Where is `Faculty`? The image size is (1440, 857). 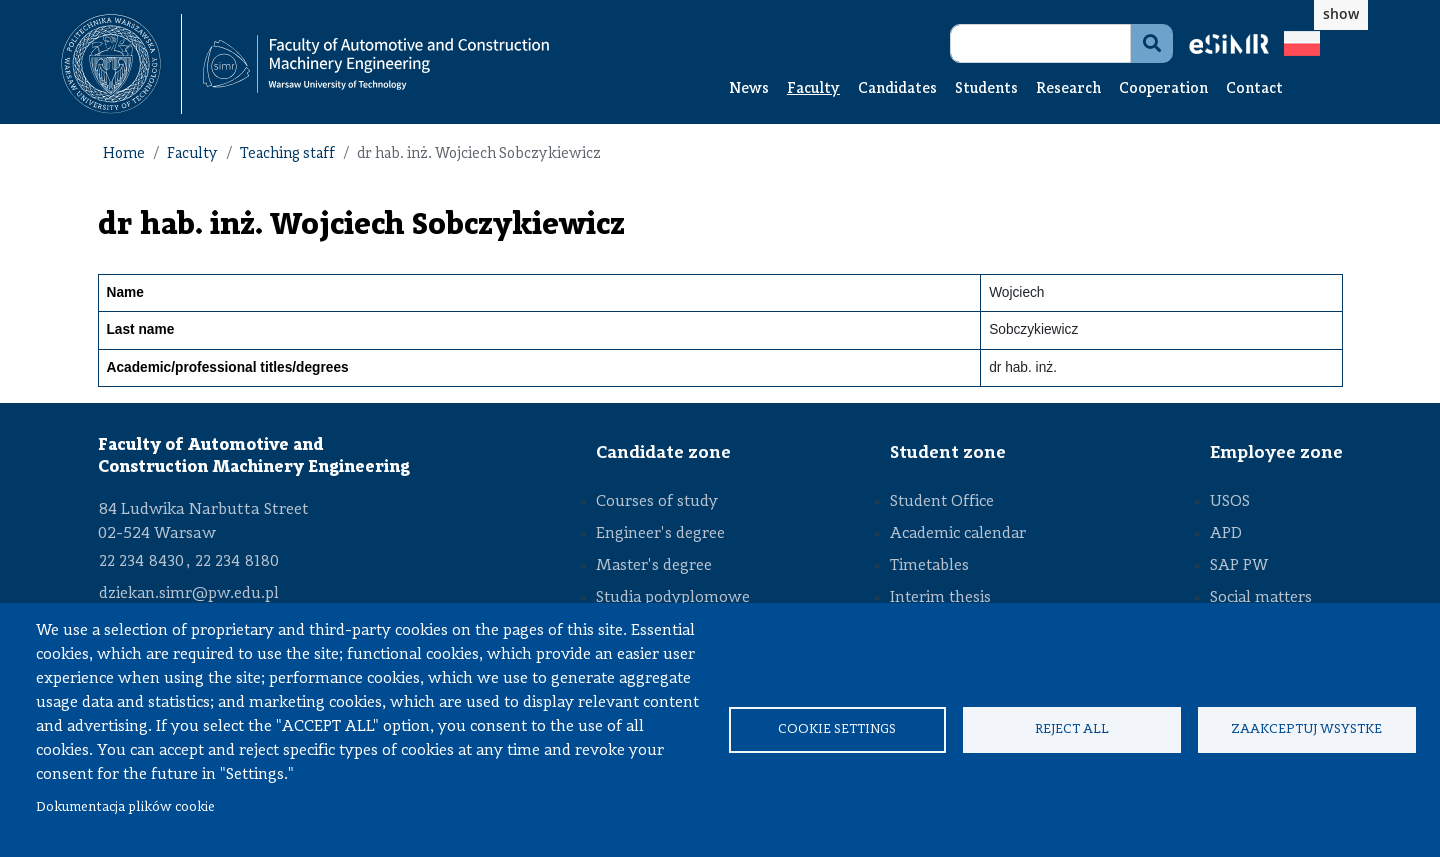
Faculty is located at coordinates (813, 89).